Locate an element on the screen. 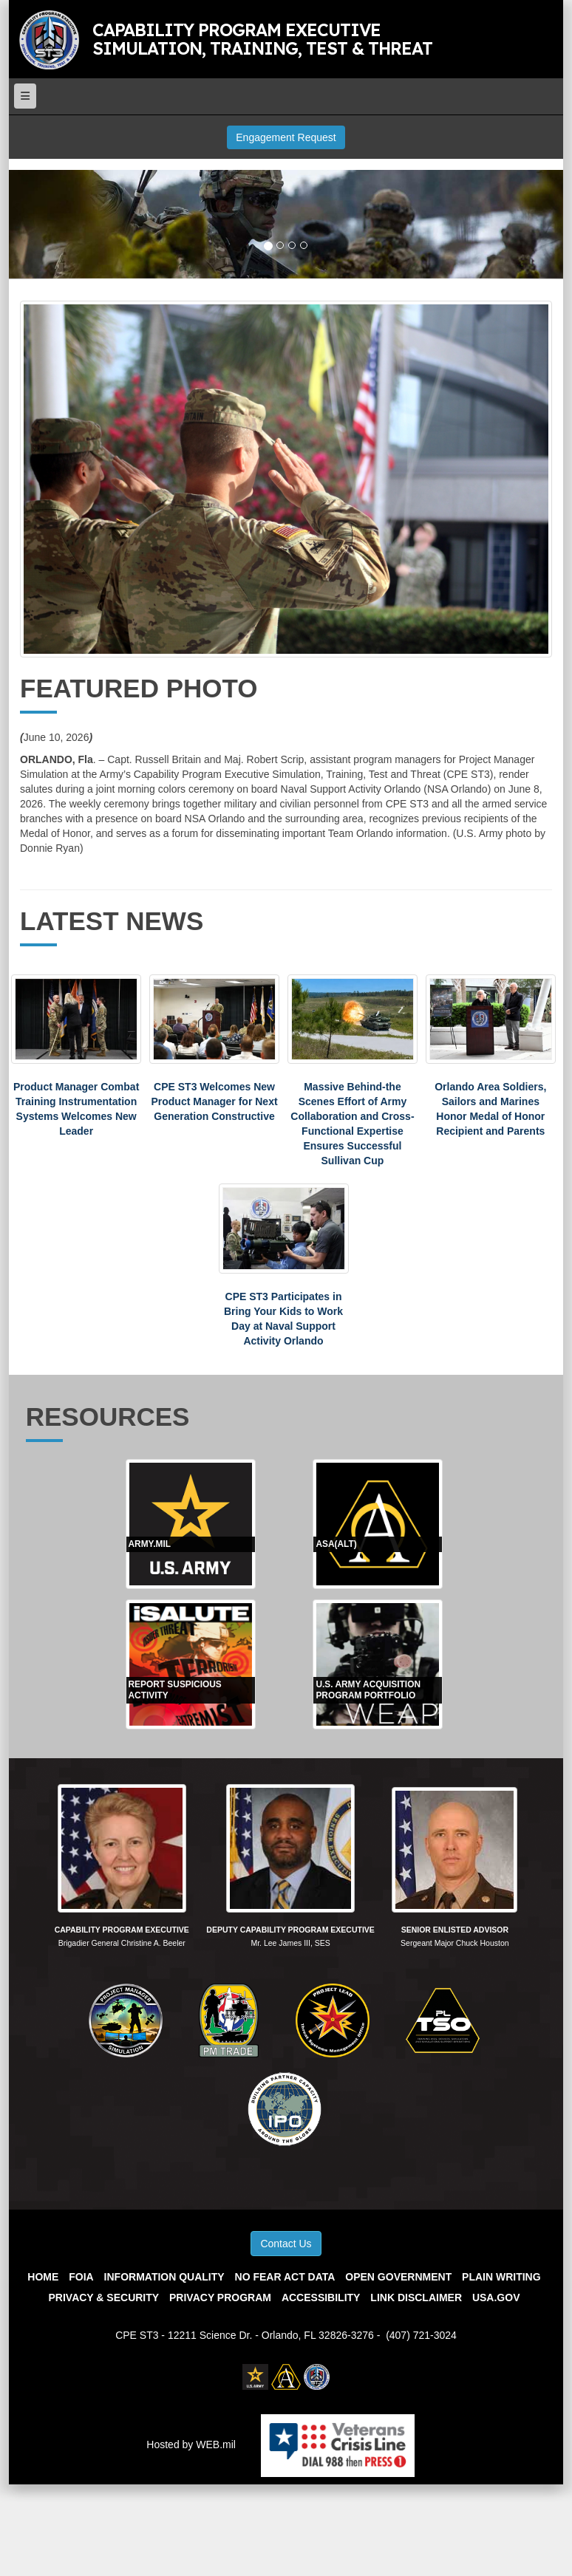 This screenshot has height=2576, width=572. Home is located at coordinates (42, 2277).